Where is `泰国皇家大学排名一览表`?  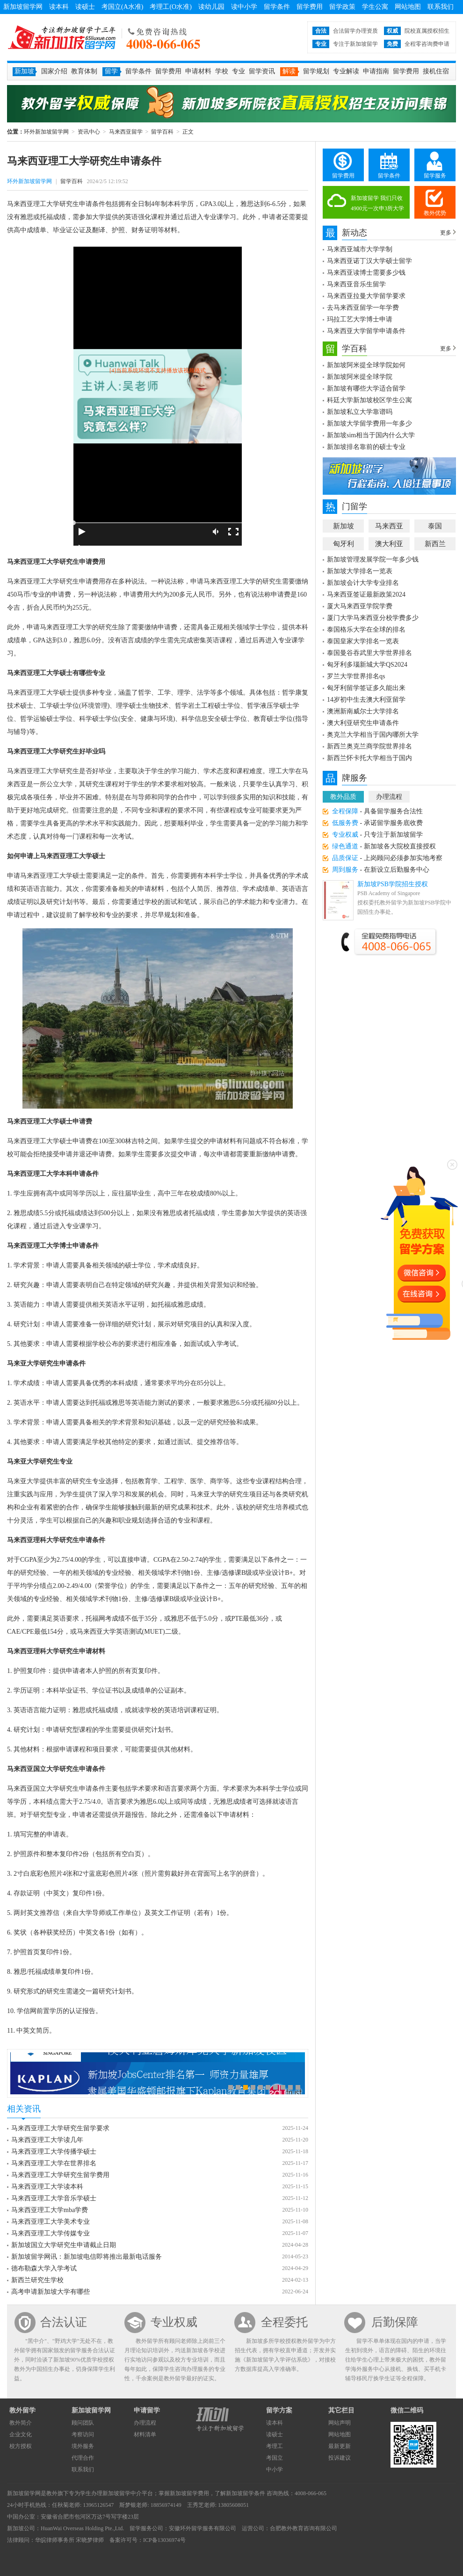
泰国皇家大学排名一览表 is located at coordinates (363, 641).